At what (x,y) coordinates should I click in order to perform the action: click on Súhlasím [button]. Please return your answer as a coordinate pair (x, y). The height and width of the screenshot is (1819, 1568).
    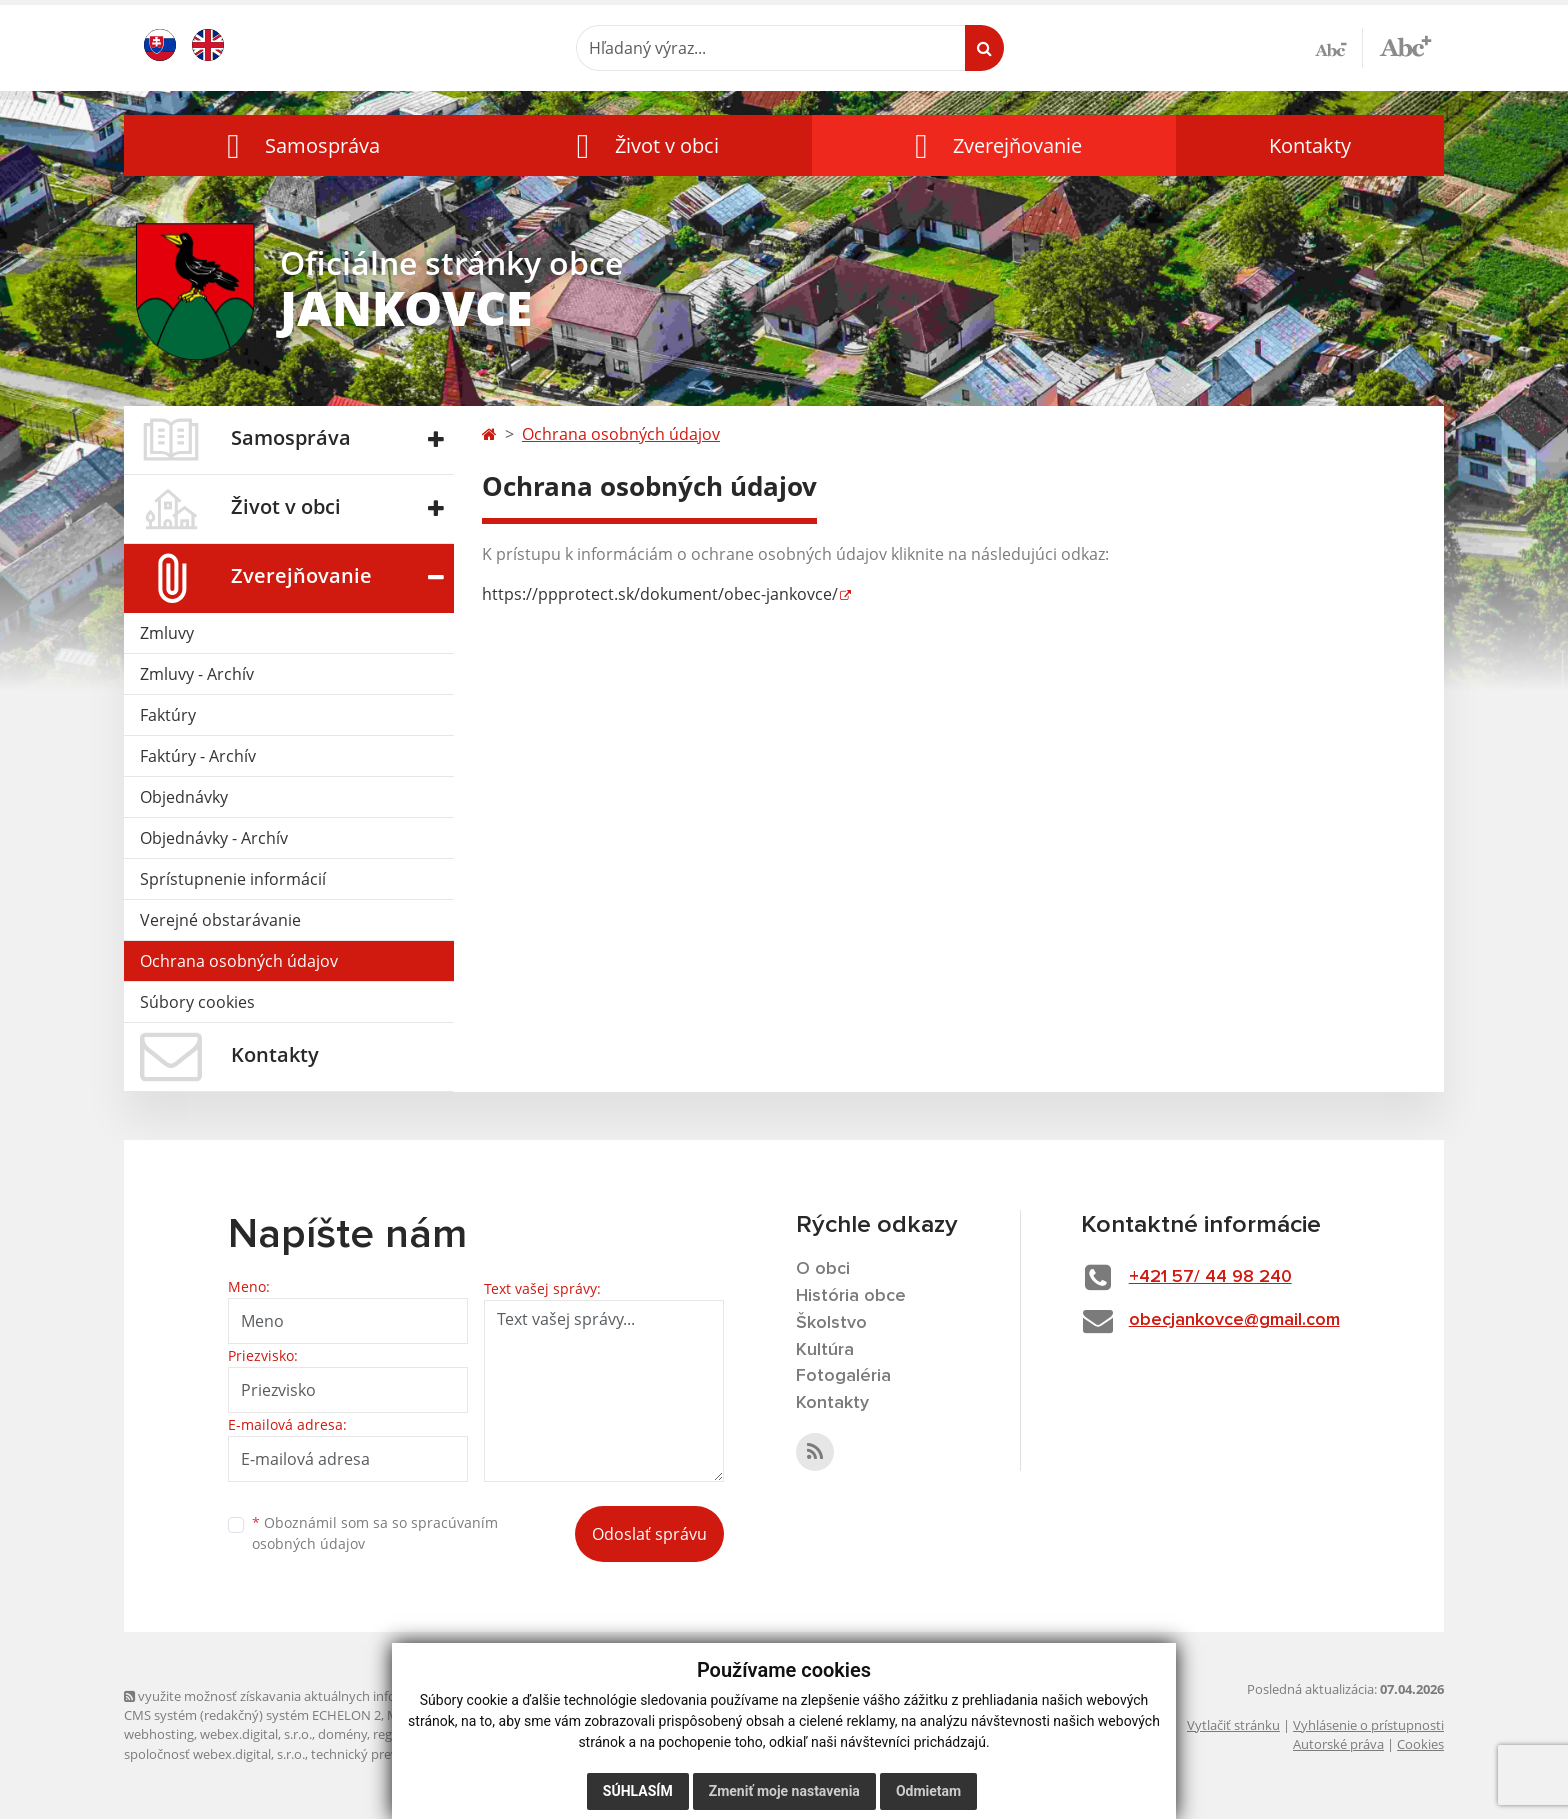
    Looking at the image, I should click on (638, 1791).